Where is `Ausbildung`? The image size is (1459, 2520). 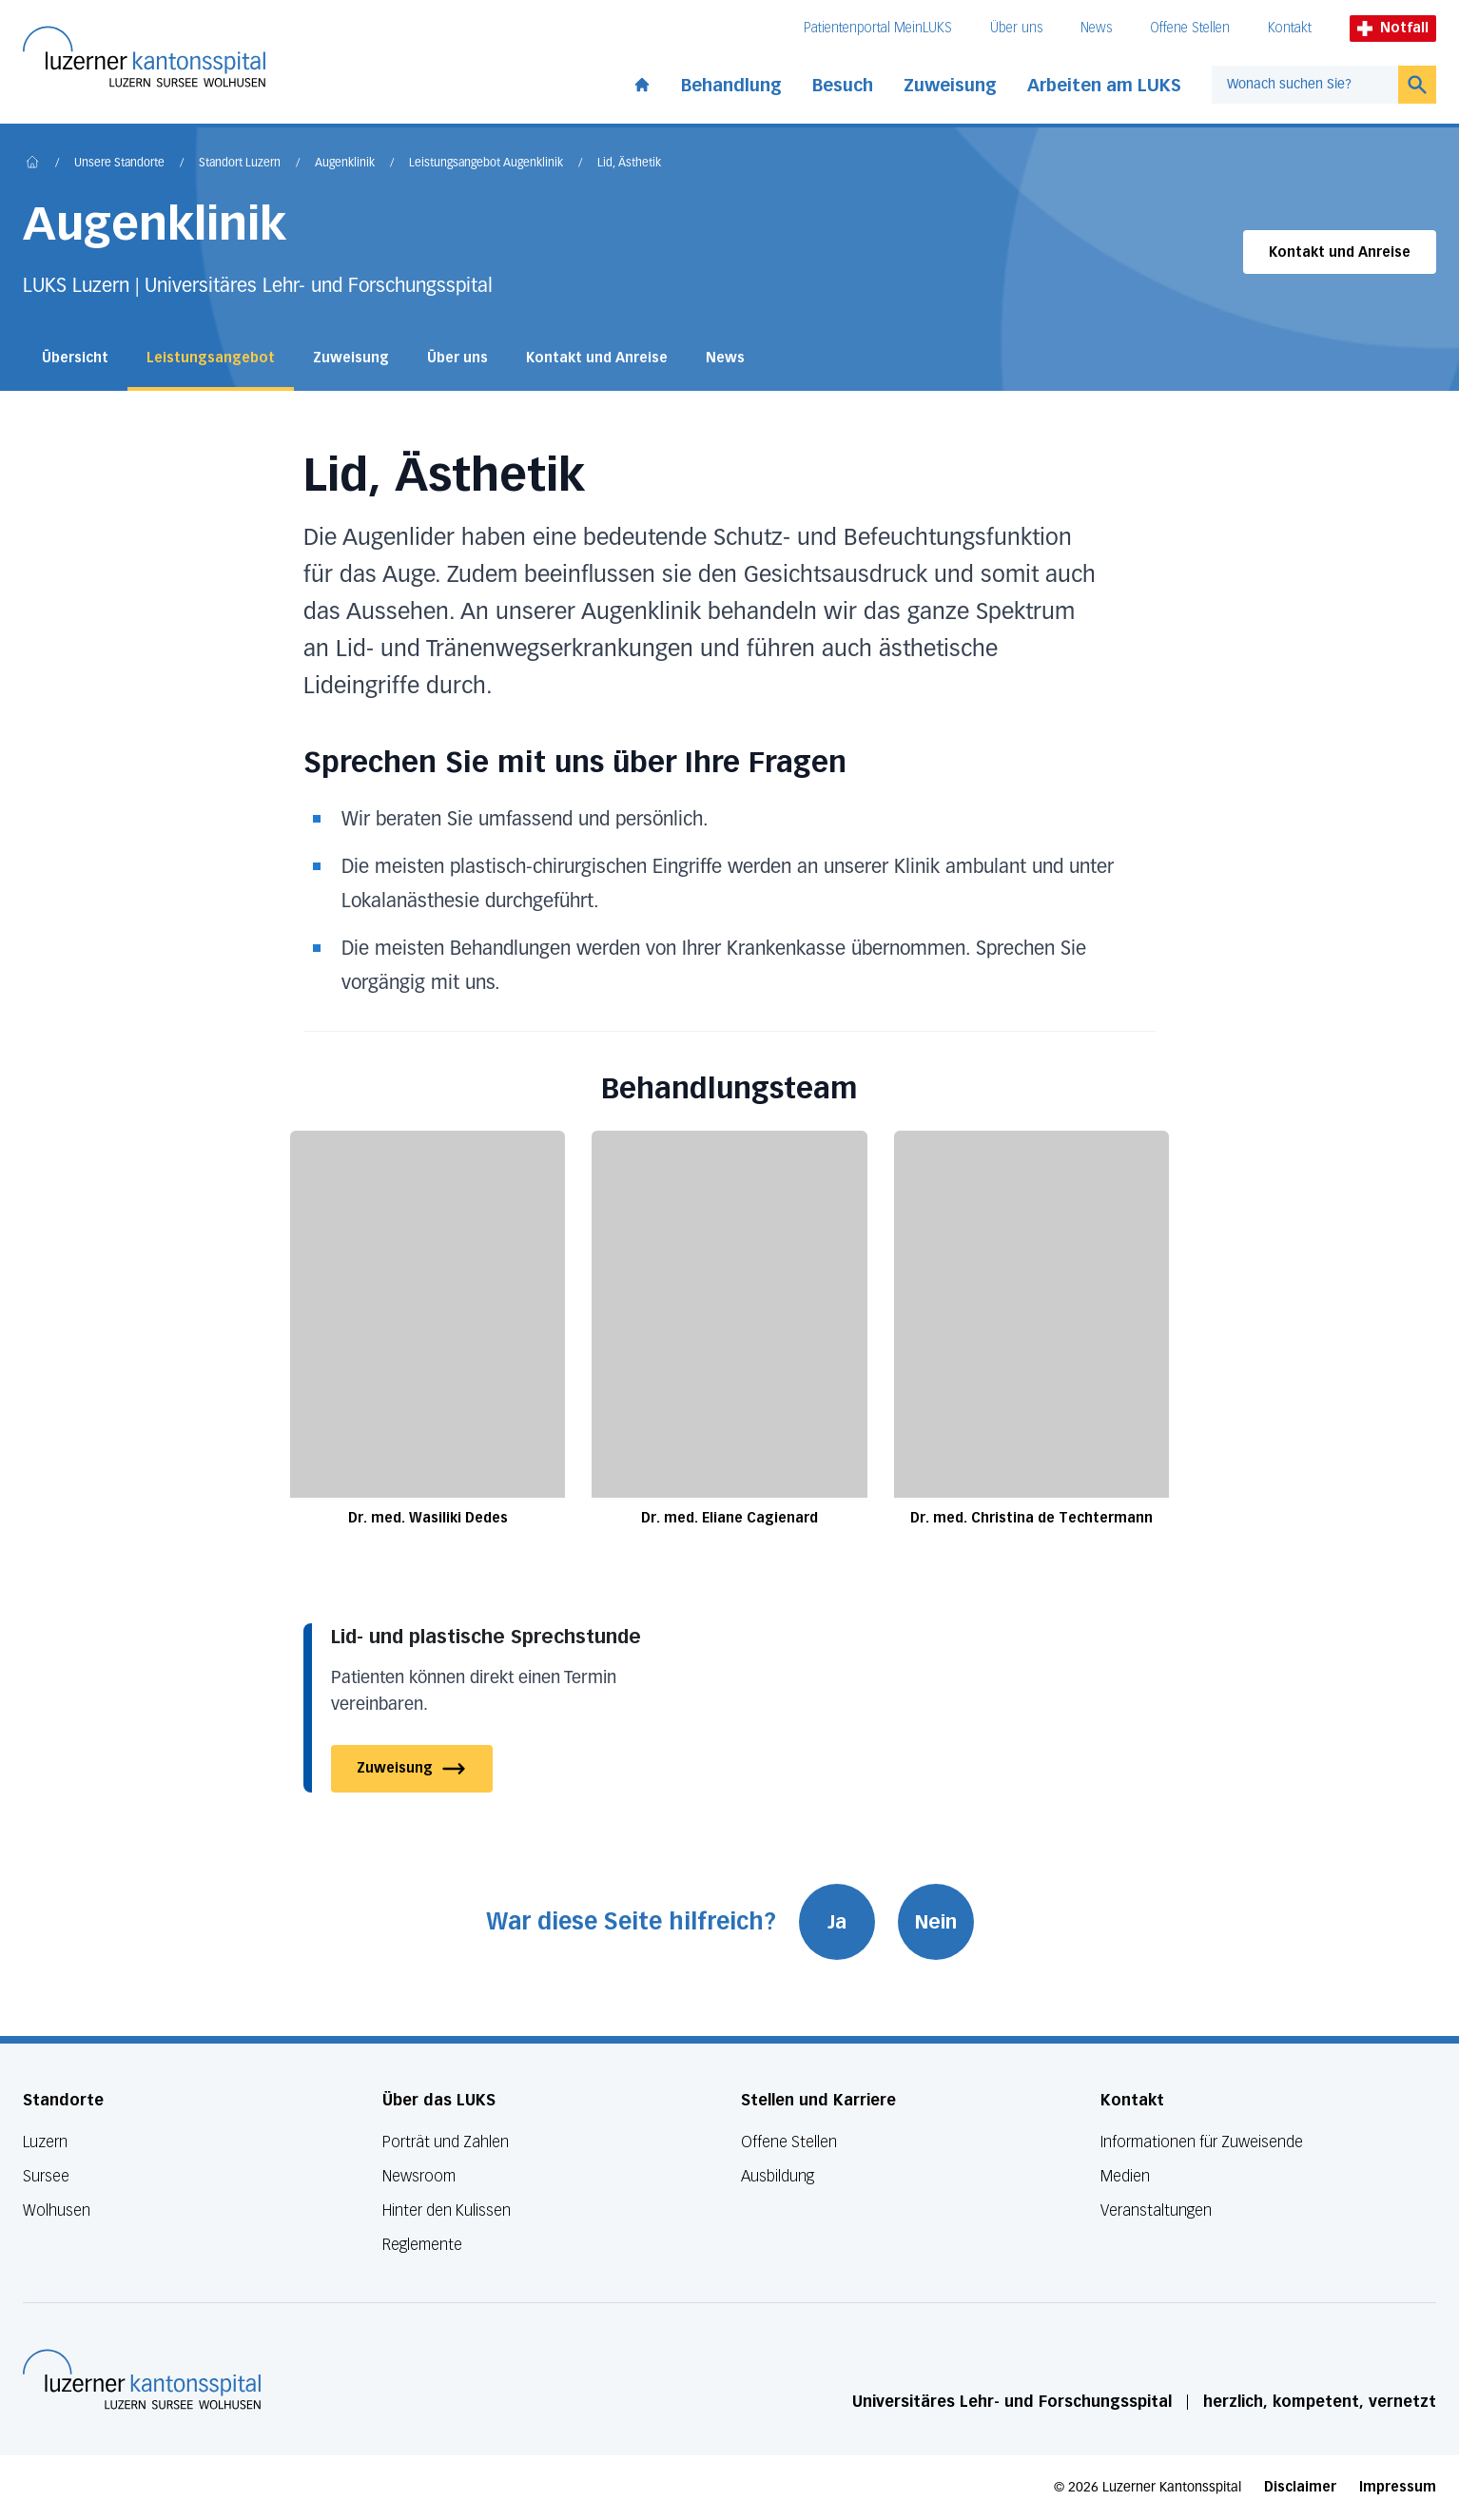 Ausbildung is located at coordinates (777, 2176).